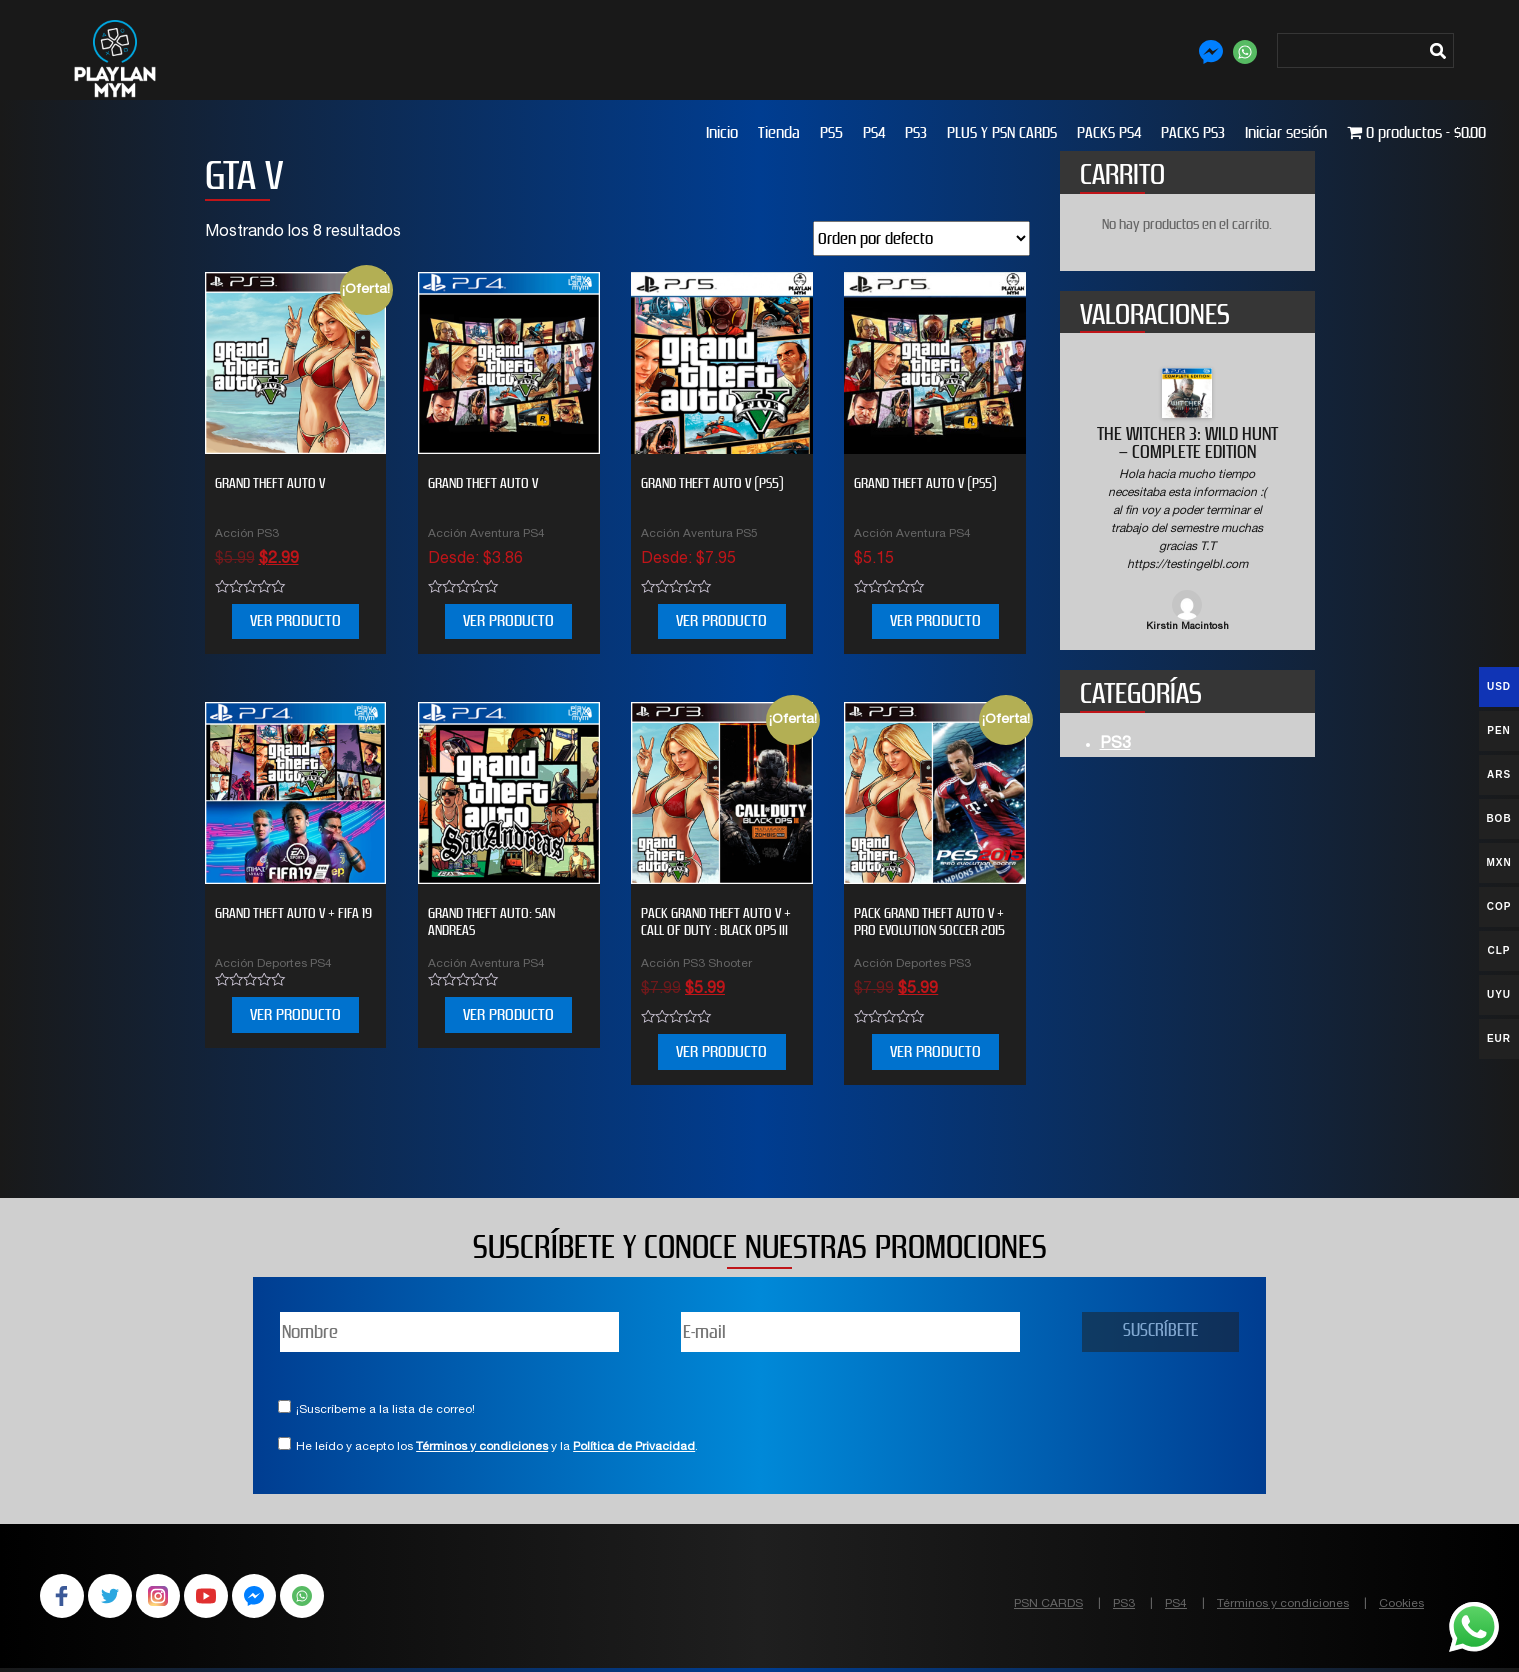 The image size is (1519, 1672). What do you see at coordinates (1002, 132) in the screenshot?
I see `PLUS Y PSN CARDS` at bounding box center [1002, 132].